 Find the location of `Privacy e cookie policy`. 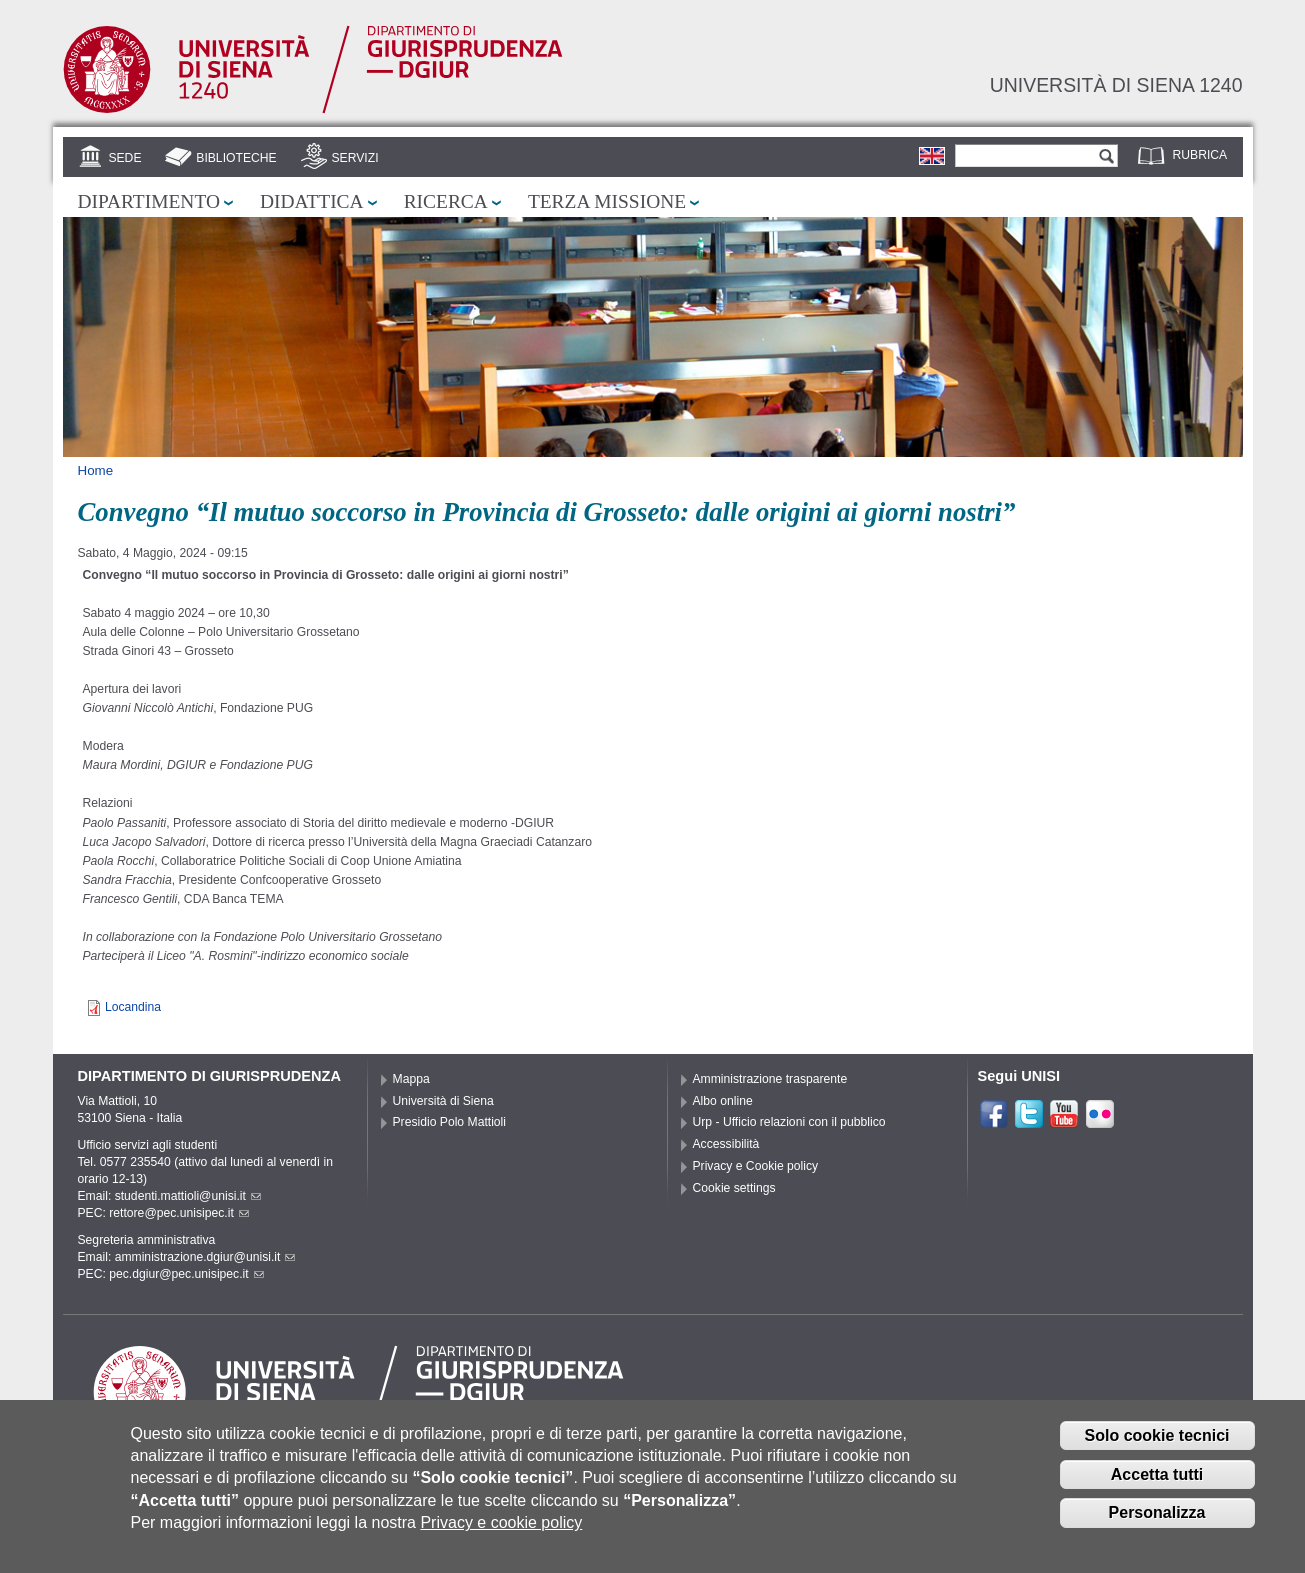

Privacy e cookie policy is located at coordinates (501, 1523).